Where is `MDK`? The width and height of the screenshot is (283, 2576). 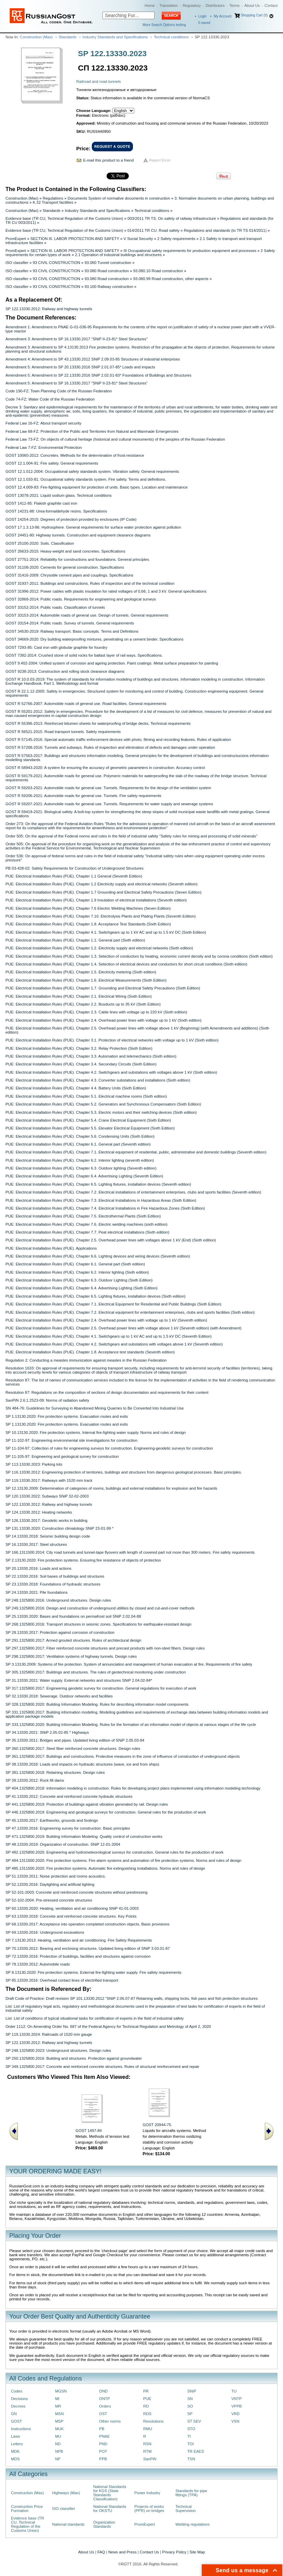 MDK is located at coordinates (15, 2451).